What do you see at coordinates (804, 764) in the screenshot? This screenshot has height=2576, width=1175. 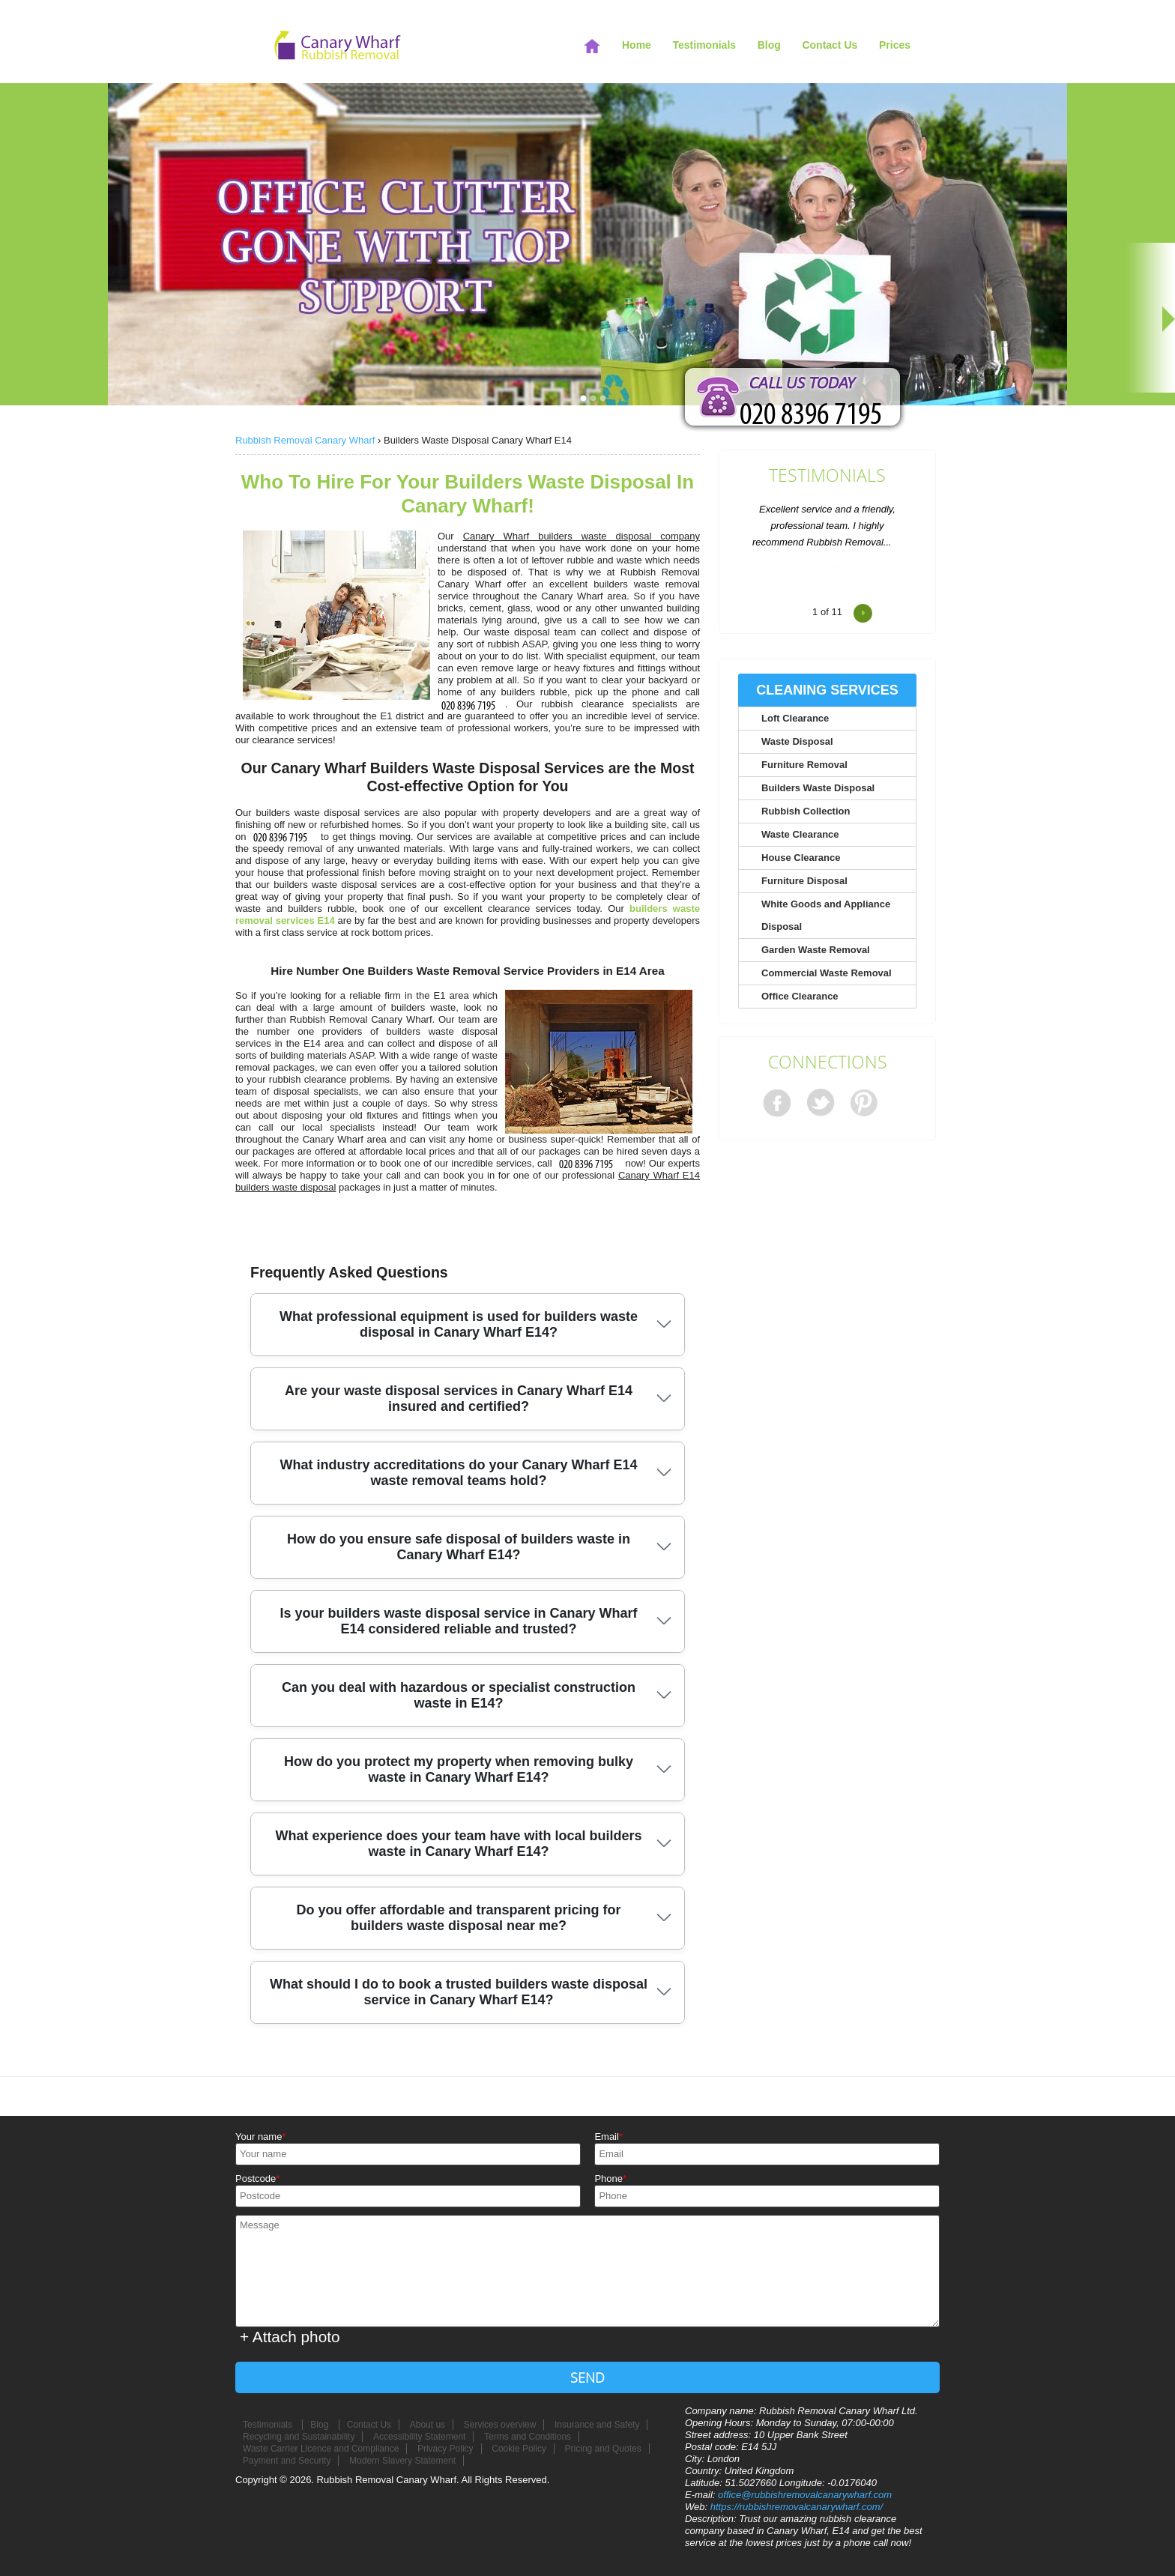 I see `Furniture Removal` at bounding box center [804, 764].